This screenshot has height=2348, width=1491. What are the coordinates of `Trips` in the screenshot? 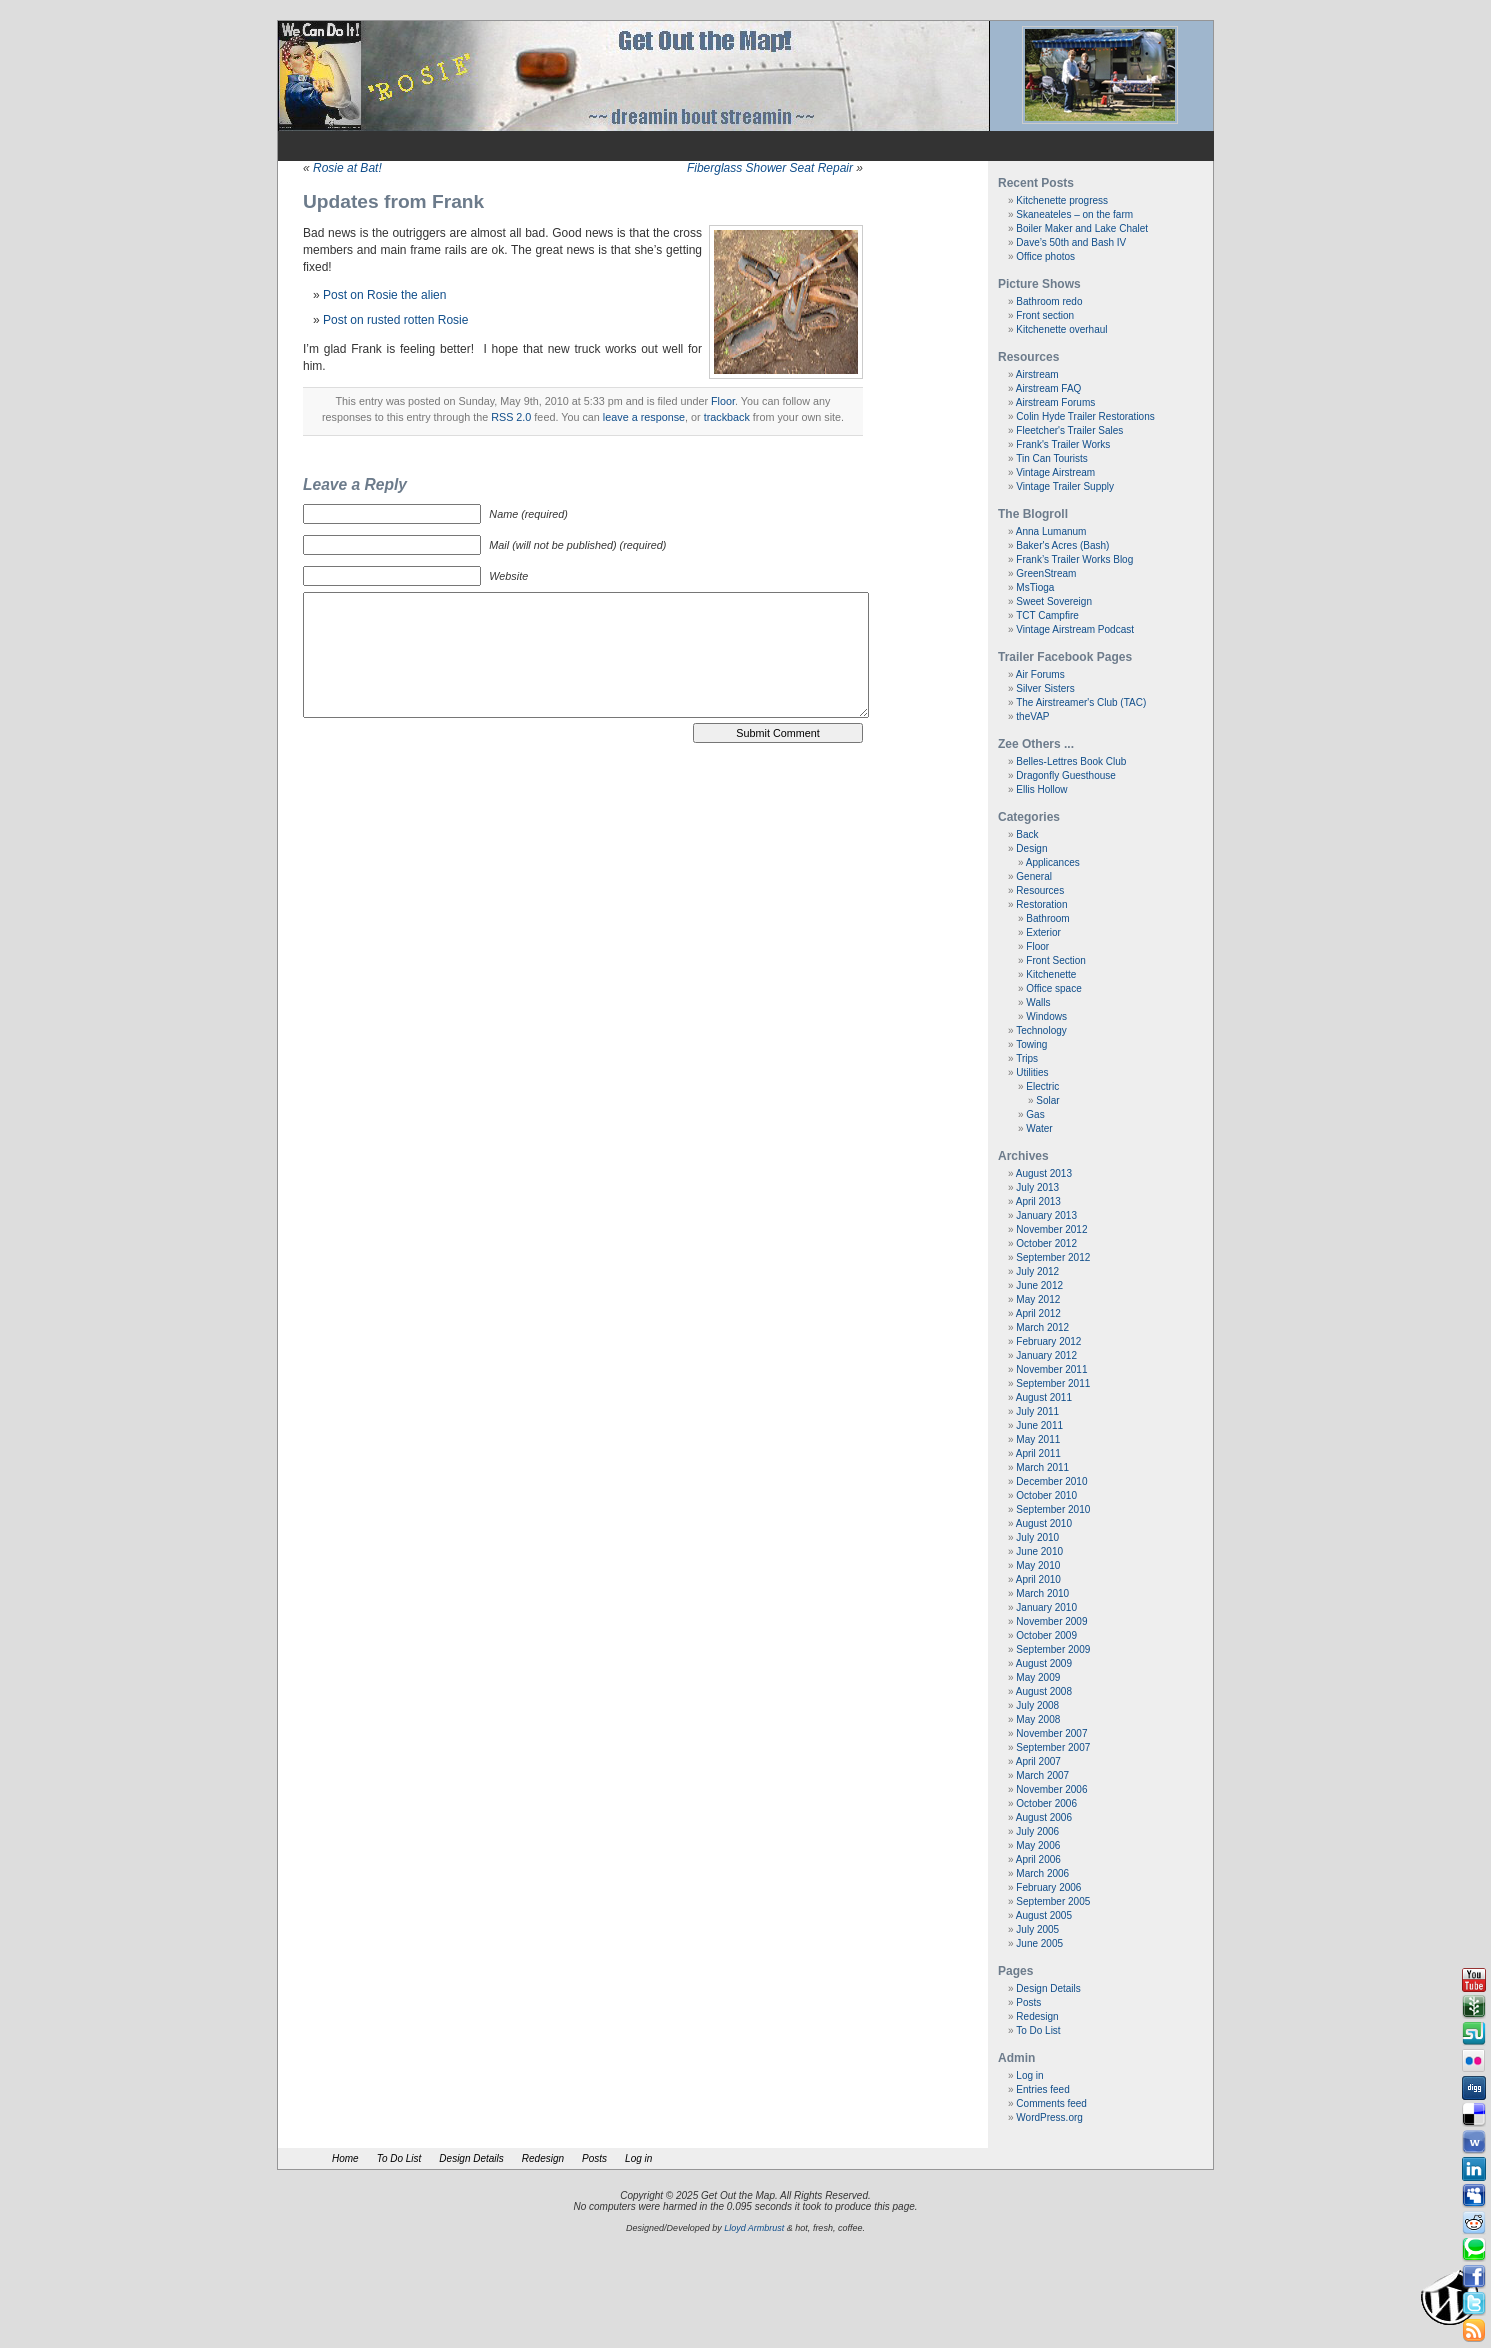 It's located at (1027, 1058).